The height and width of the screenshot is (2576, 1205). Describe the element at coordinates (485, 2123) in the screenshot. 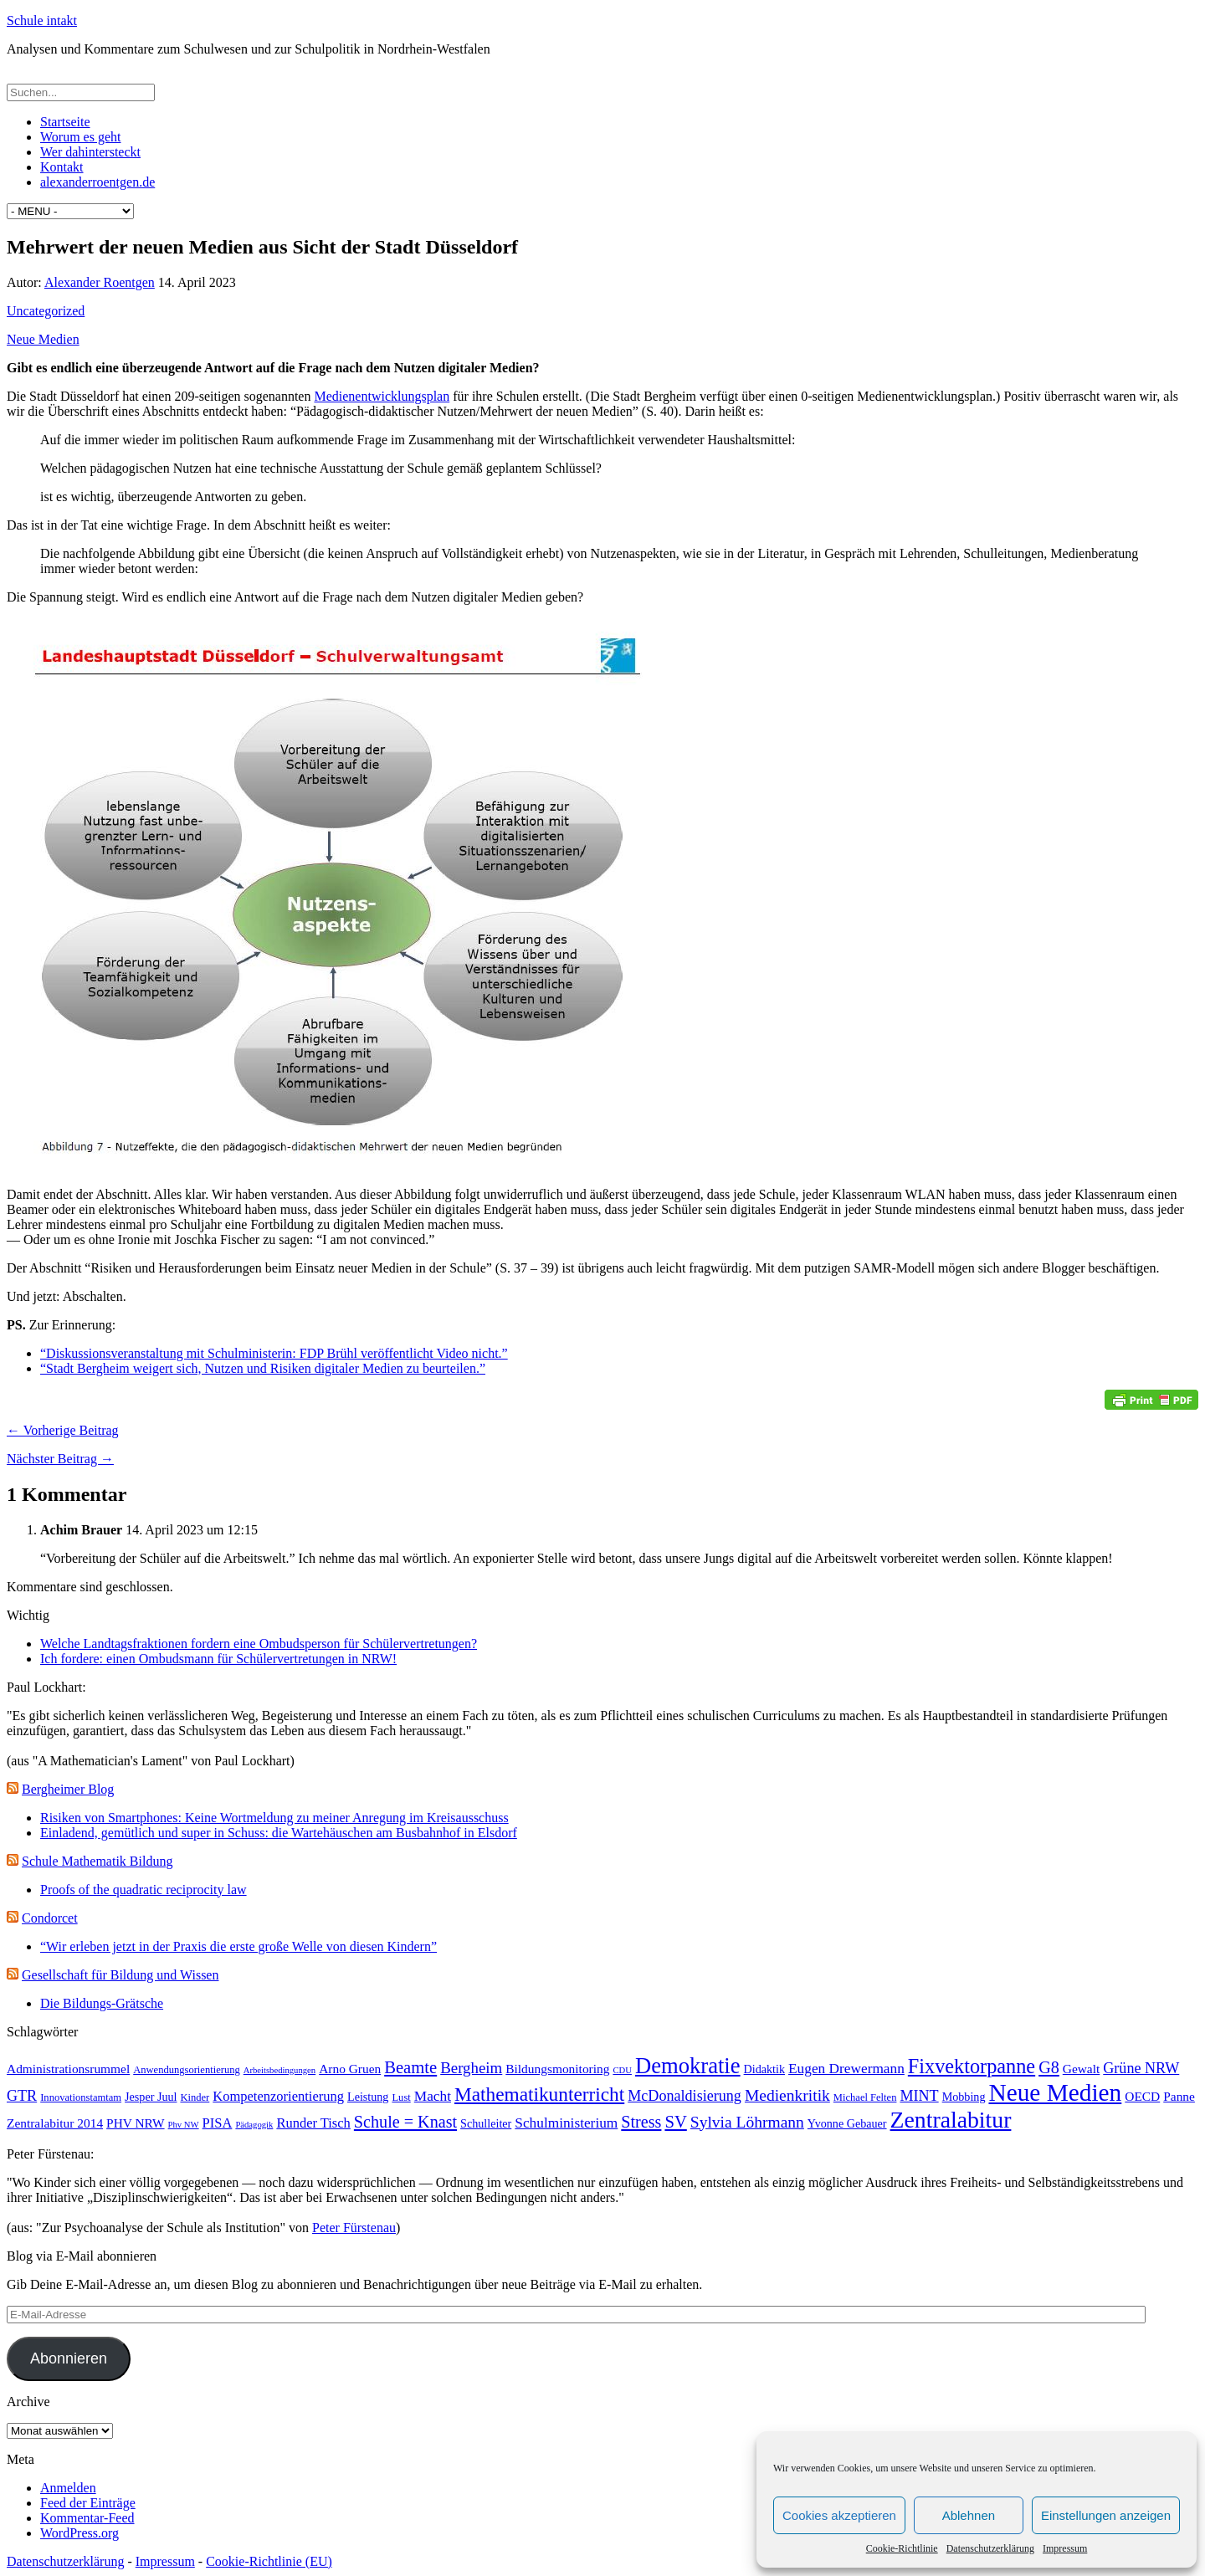

I see `Schulleiter [Schulleiter (4 Einträge)]` at that location.